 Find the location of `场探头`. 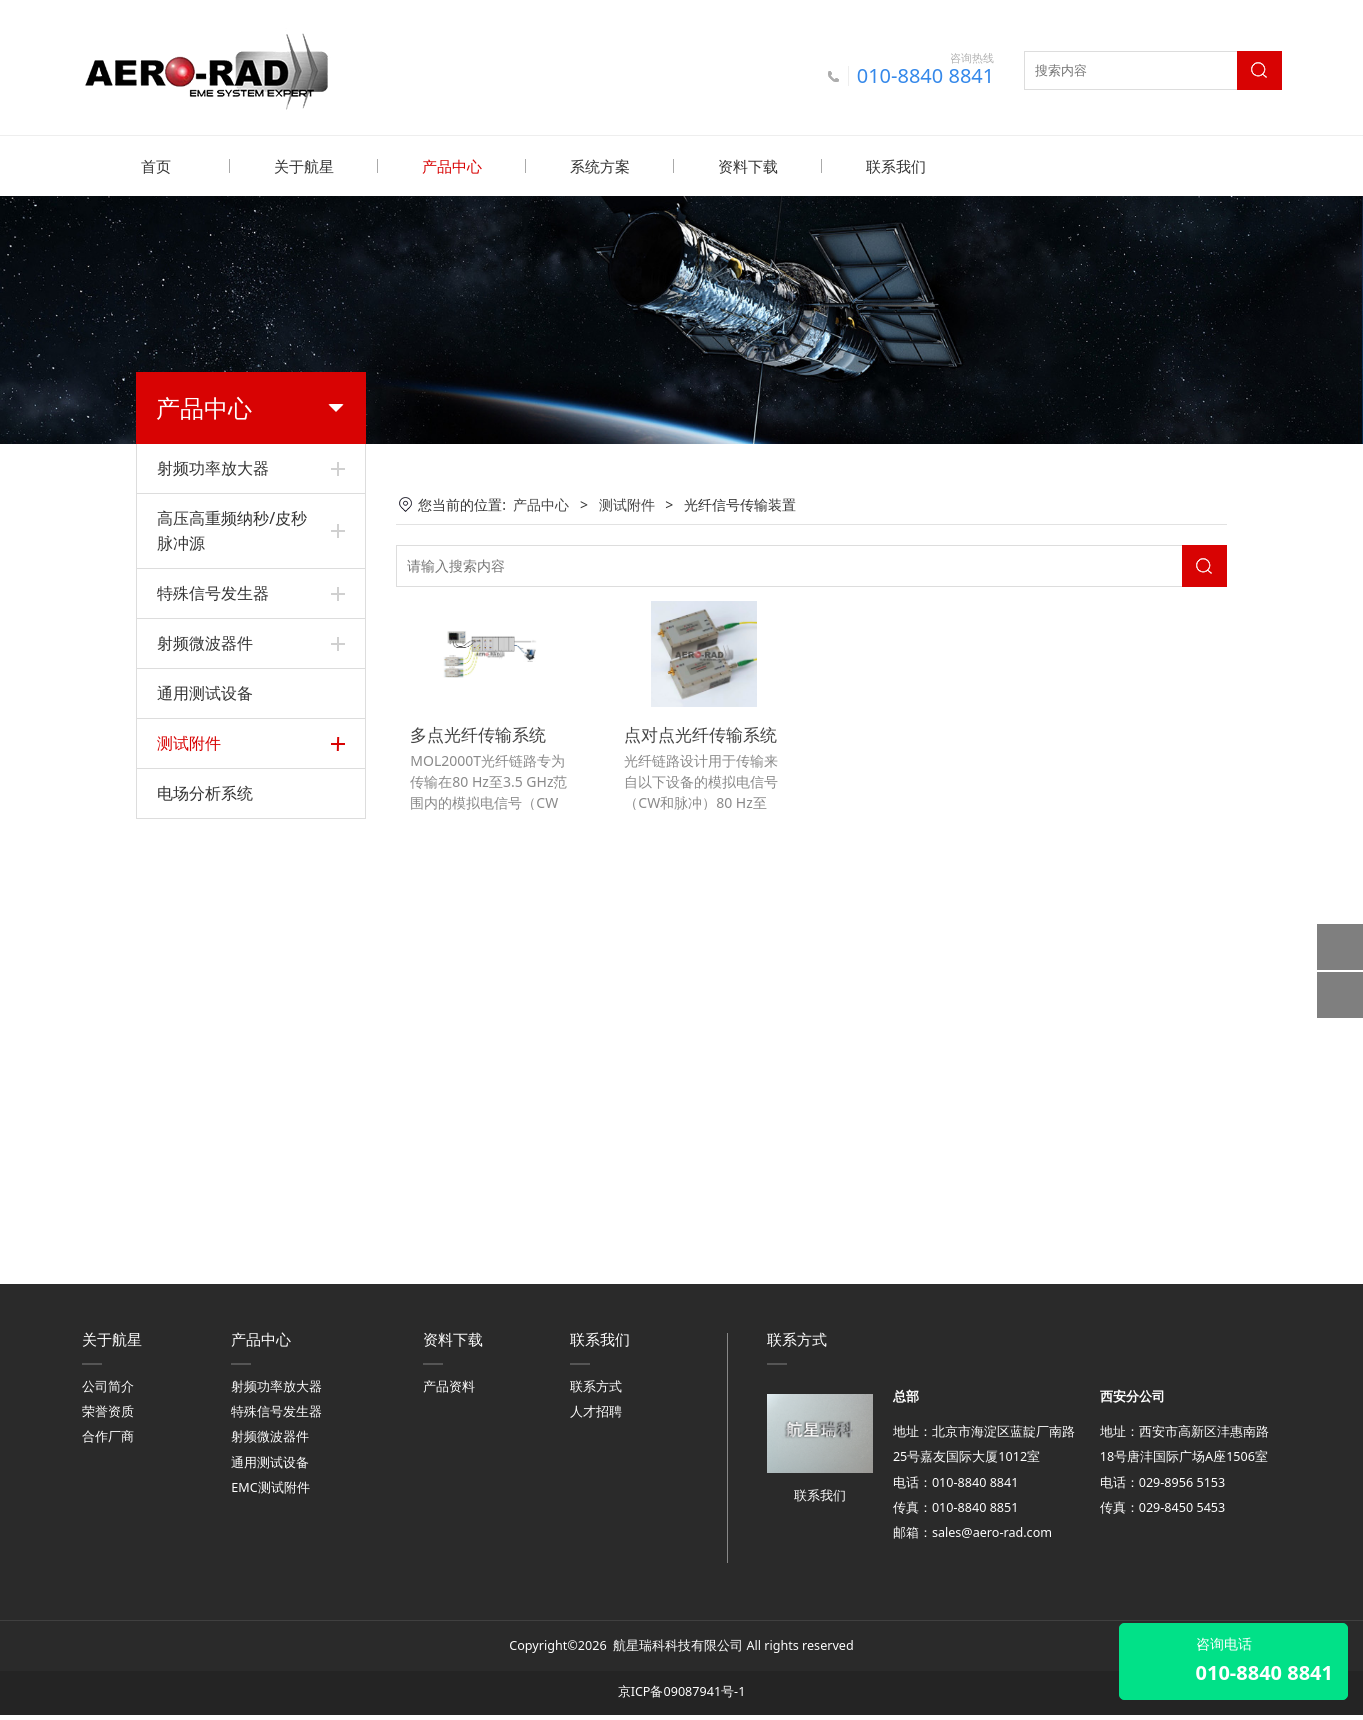

场探头 is located at coordinates (178, 1034).